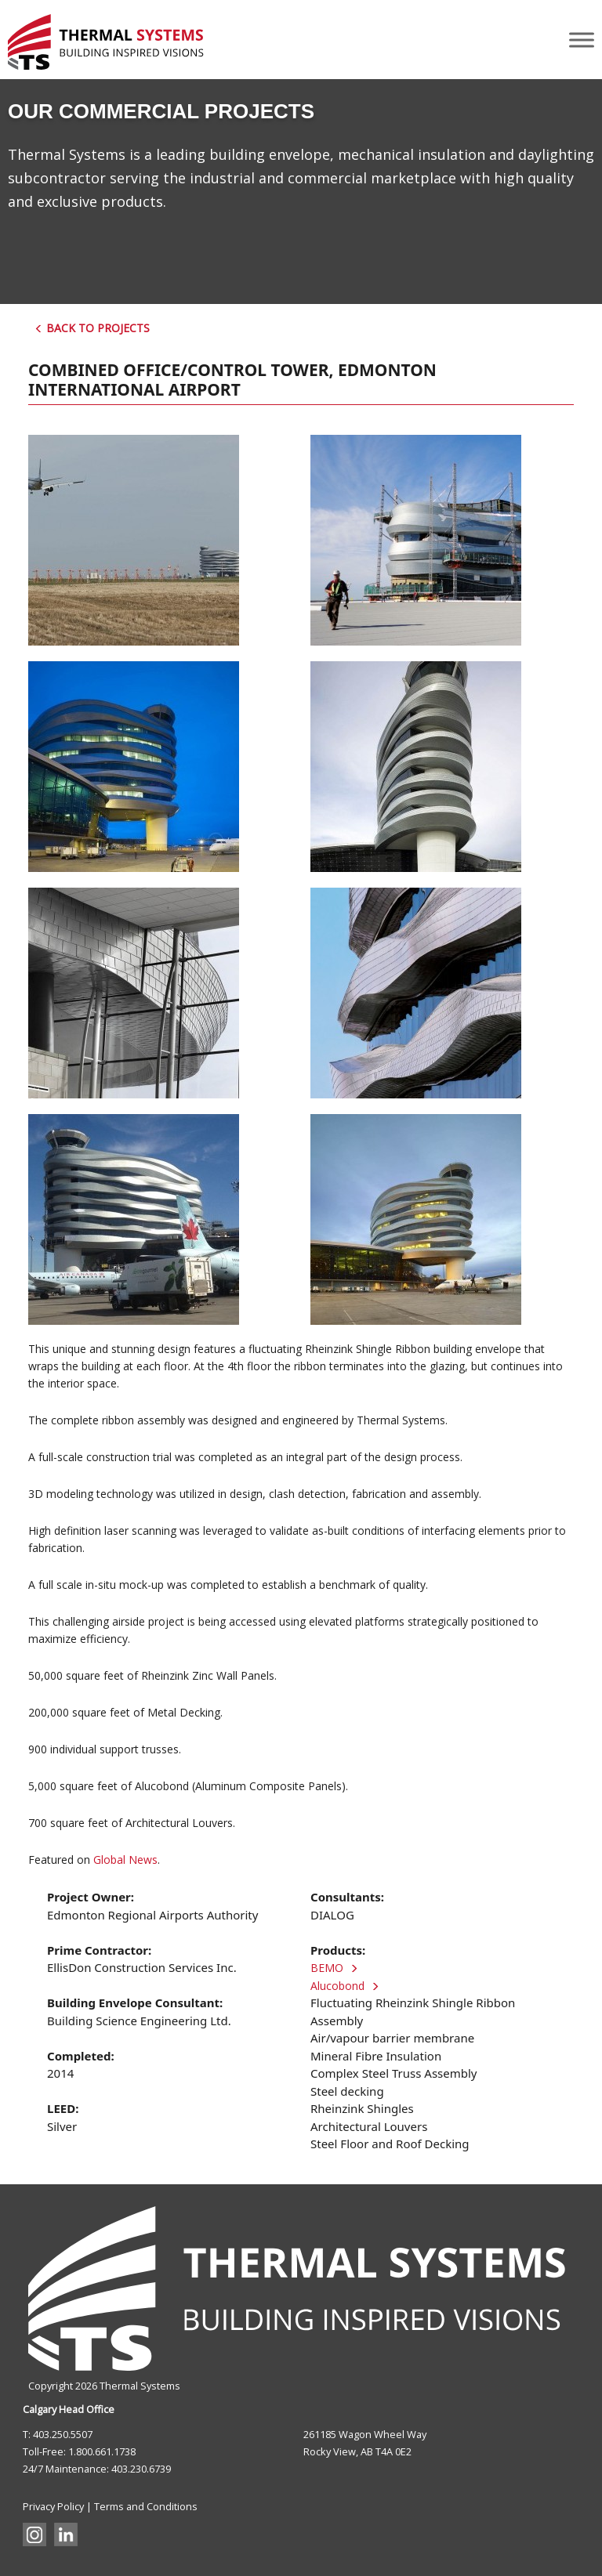 This screenshot has width=602, height=2576. What do you see at coordinates (581, 39) in the screenshot?
I see `[Toggle Menu]` at bounding box center [581, 39].